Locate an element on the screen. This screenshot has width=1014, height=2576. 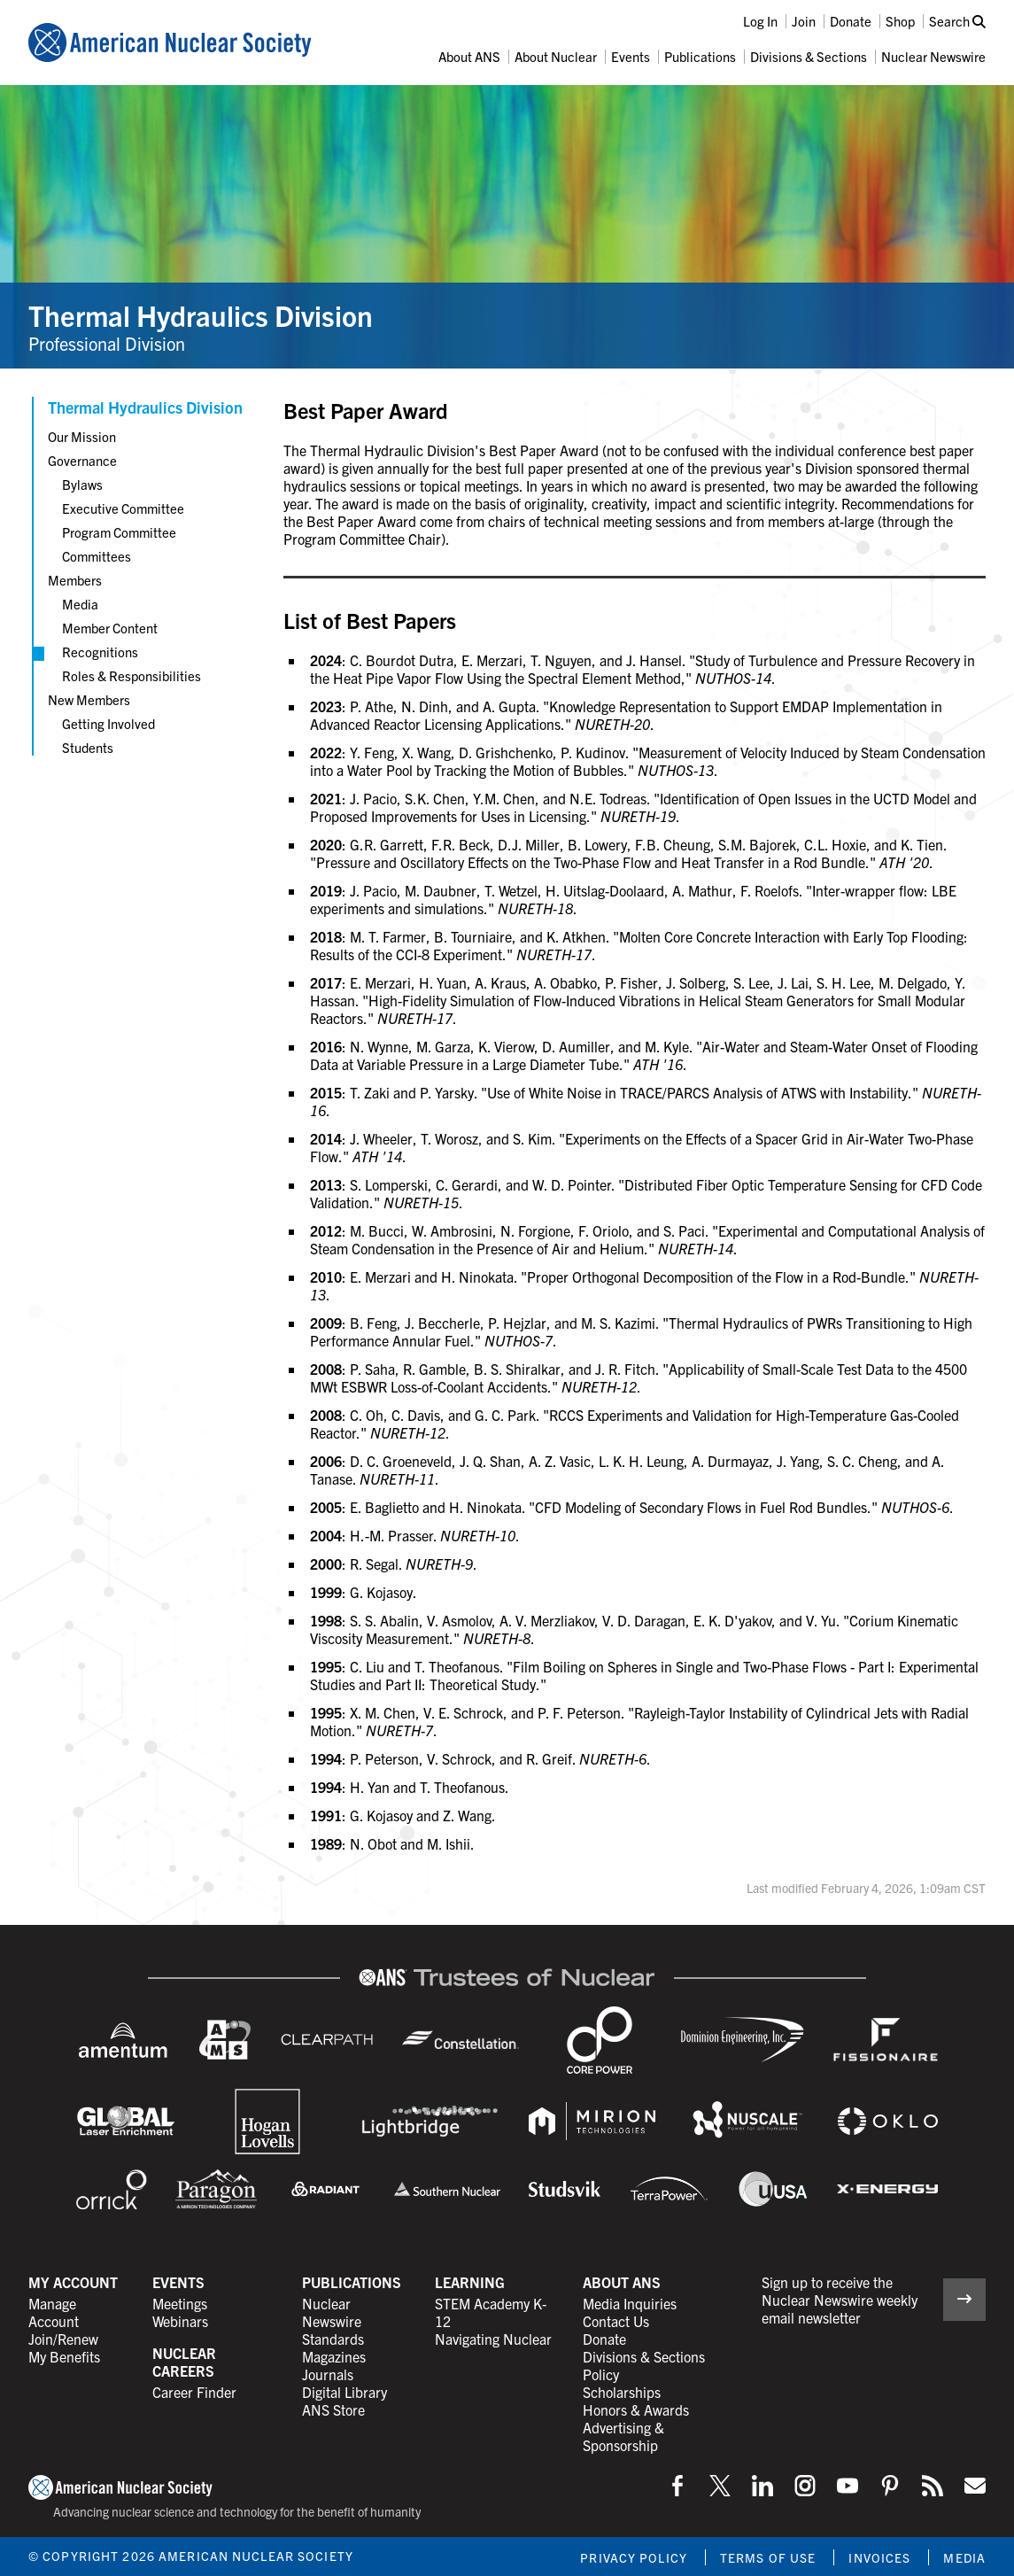
Advertising & Sponsorship is located at coordinates (623, 2436).